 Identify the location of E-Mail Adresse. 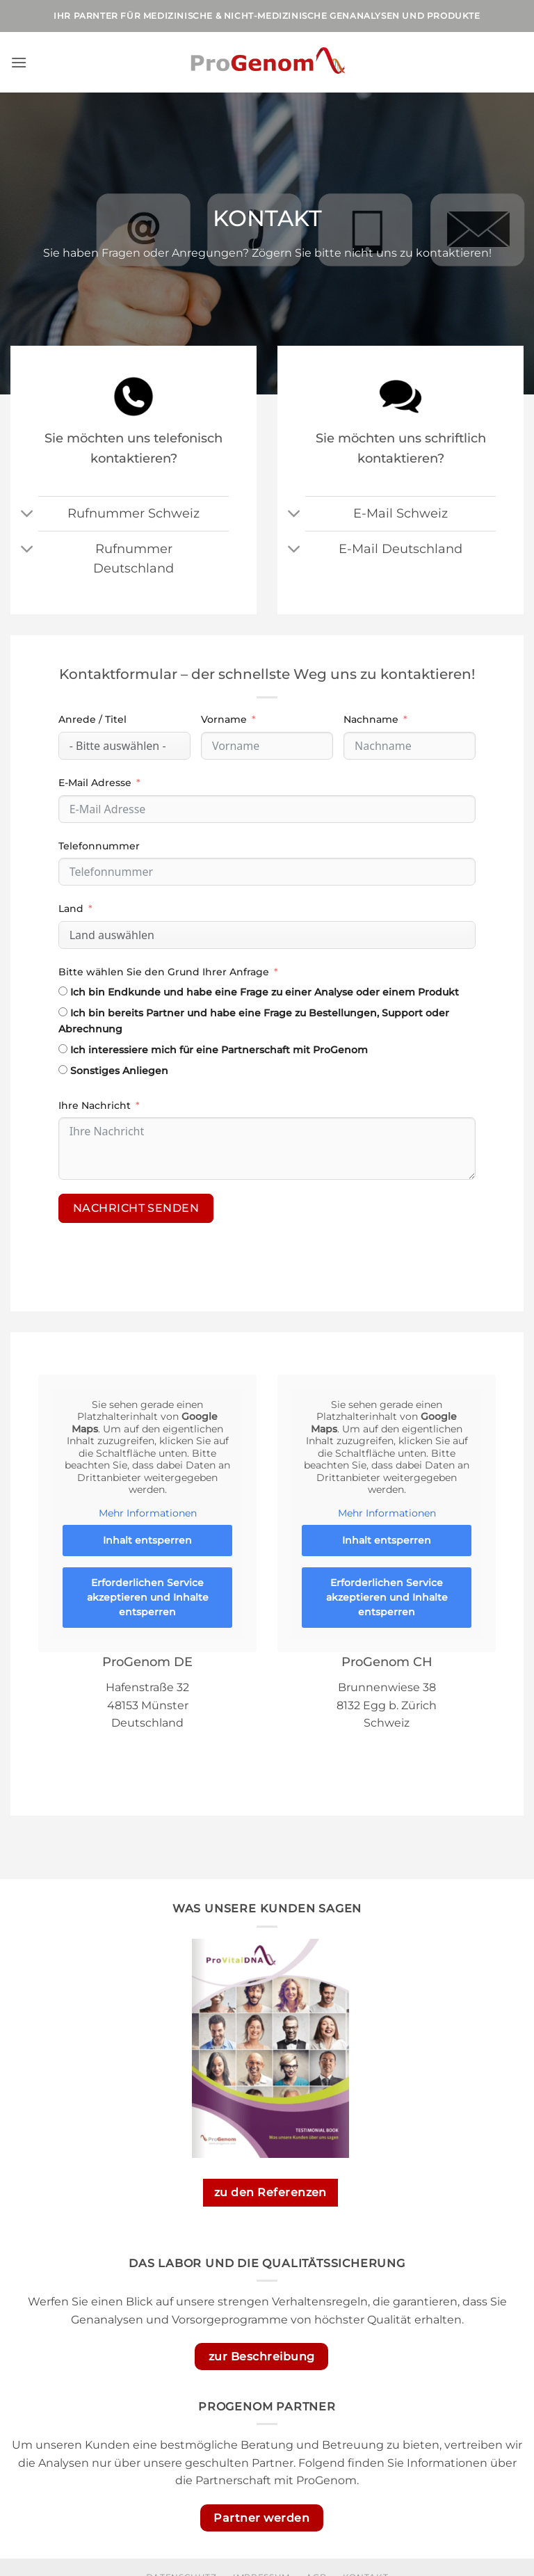
(94, 782).